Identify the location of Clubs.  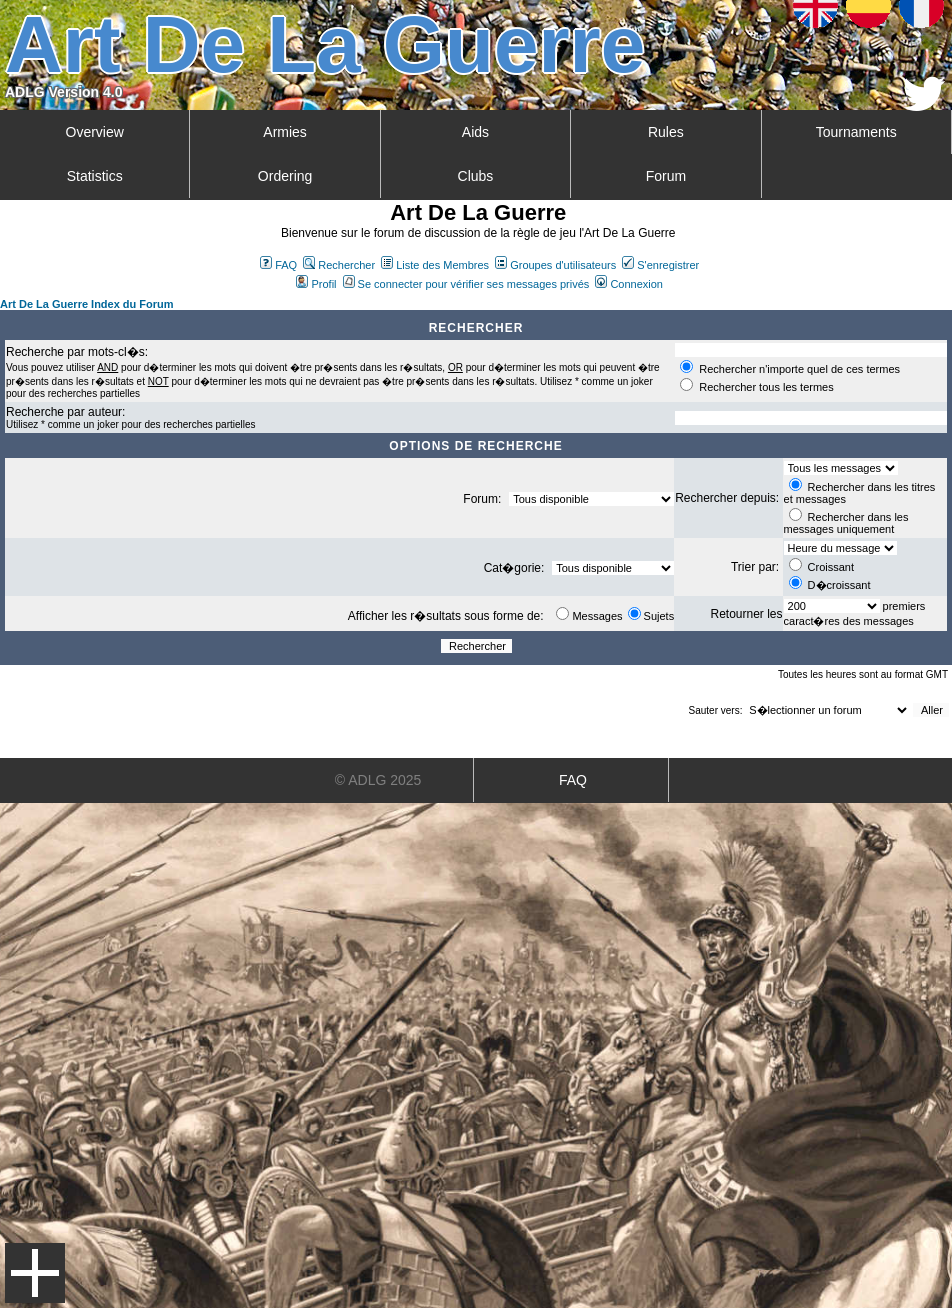
(476, 176).